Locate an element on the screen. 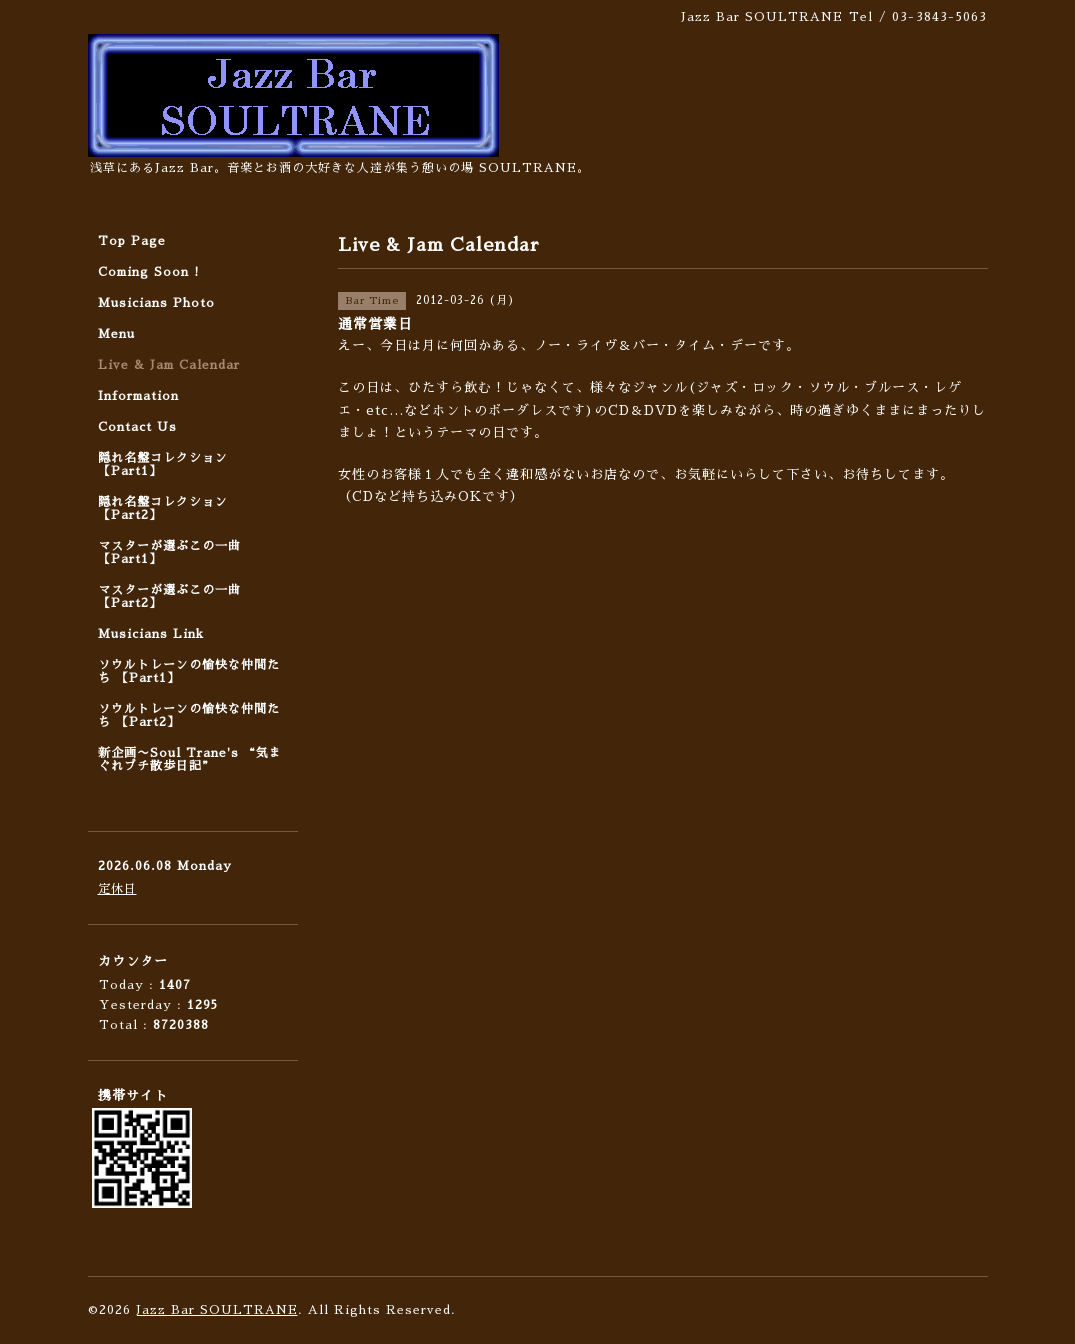  Top Page is located at coordinates (132, 241).